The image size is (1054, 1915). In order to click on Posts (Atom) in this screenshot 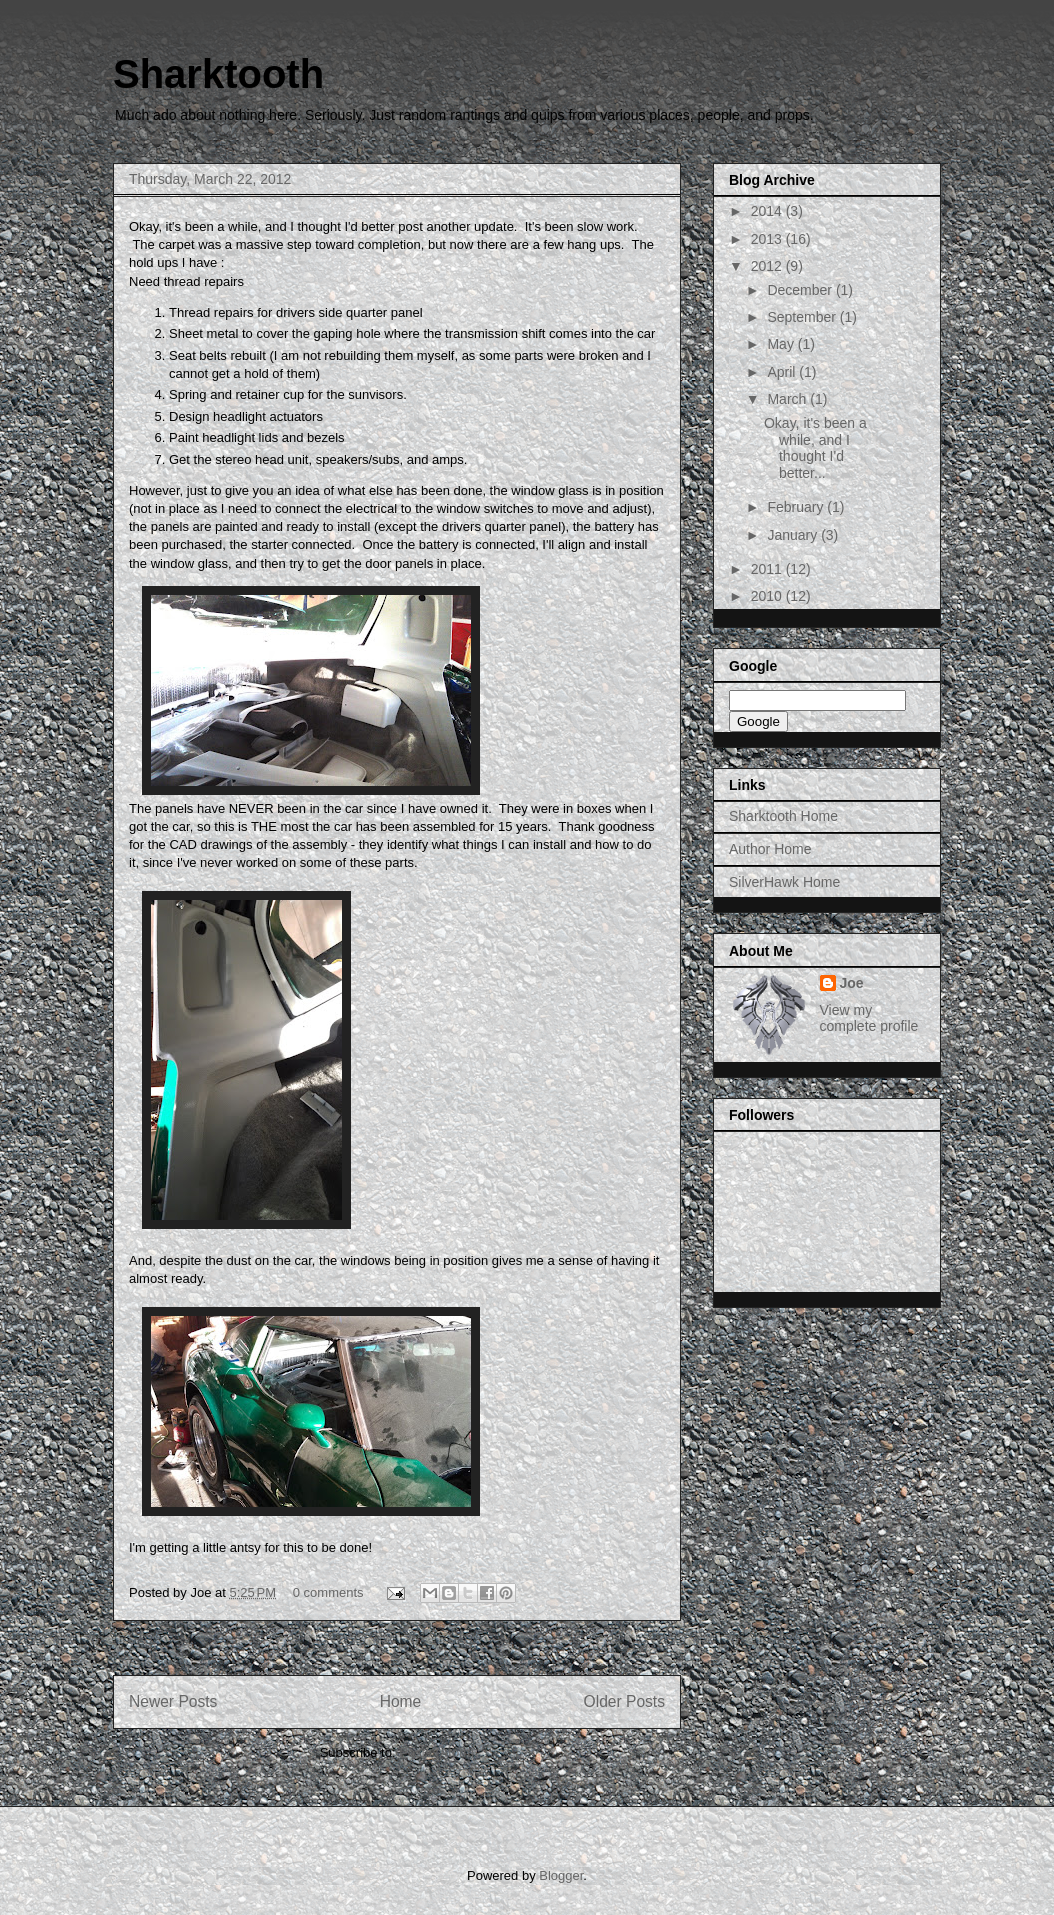, I will do `click(436, 1752)`.